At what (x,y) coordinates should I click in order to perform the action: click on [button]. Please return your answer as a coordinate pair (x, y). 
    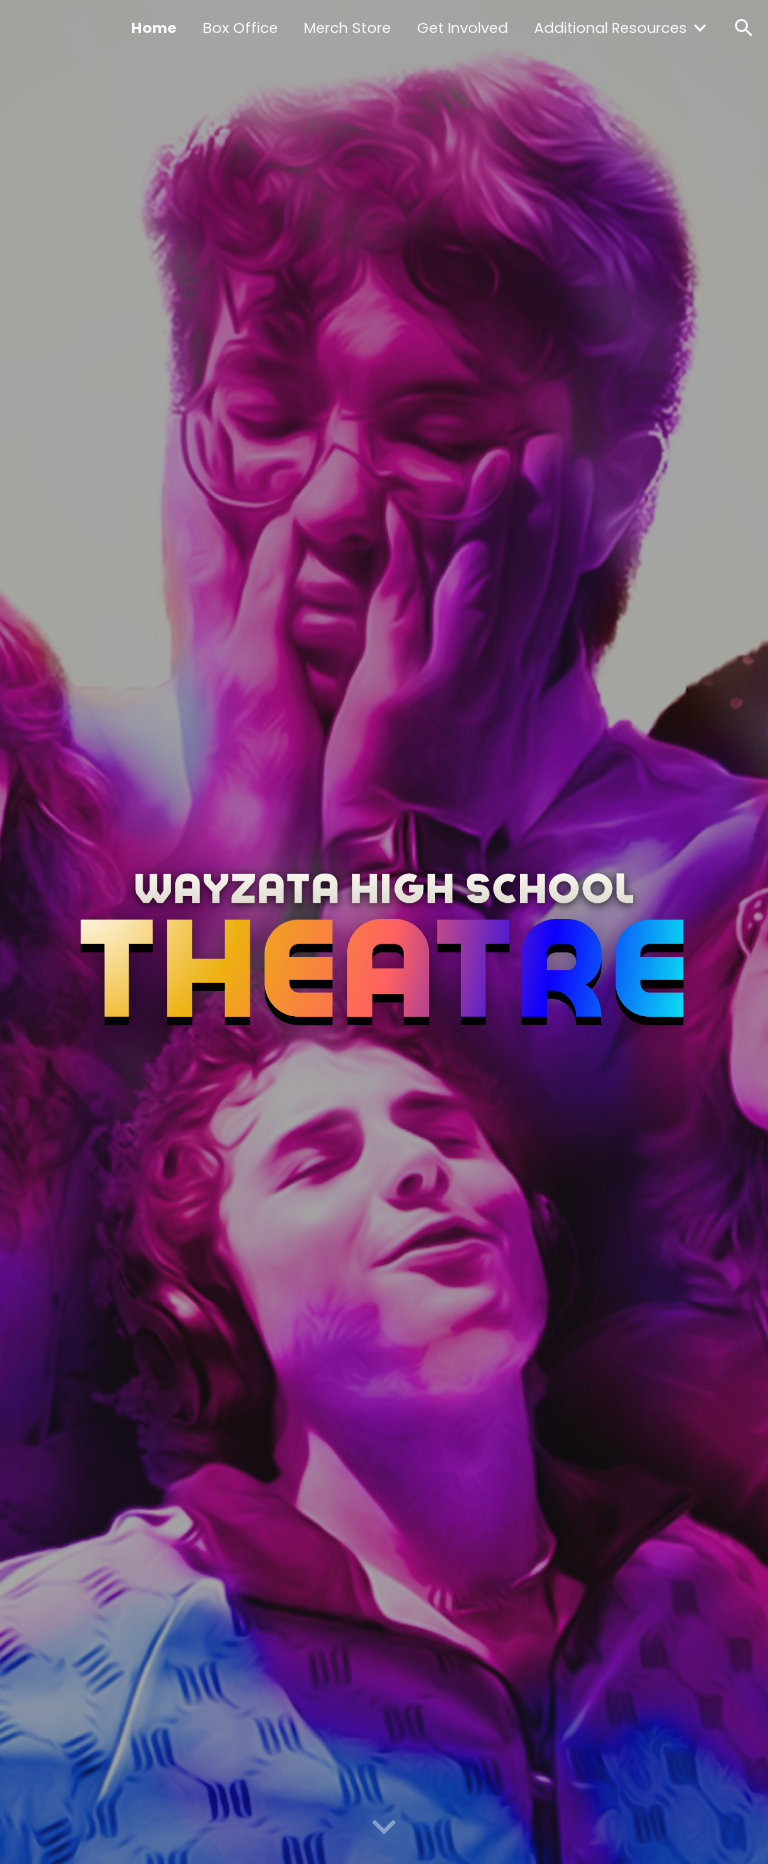
    Looking at the image, I should click on (744, 28).